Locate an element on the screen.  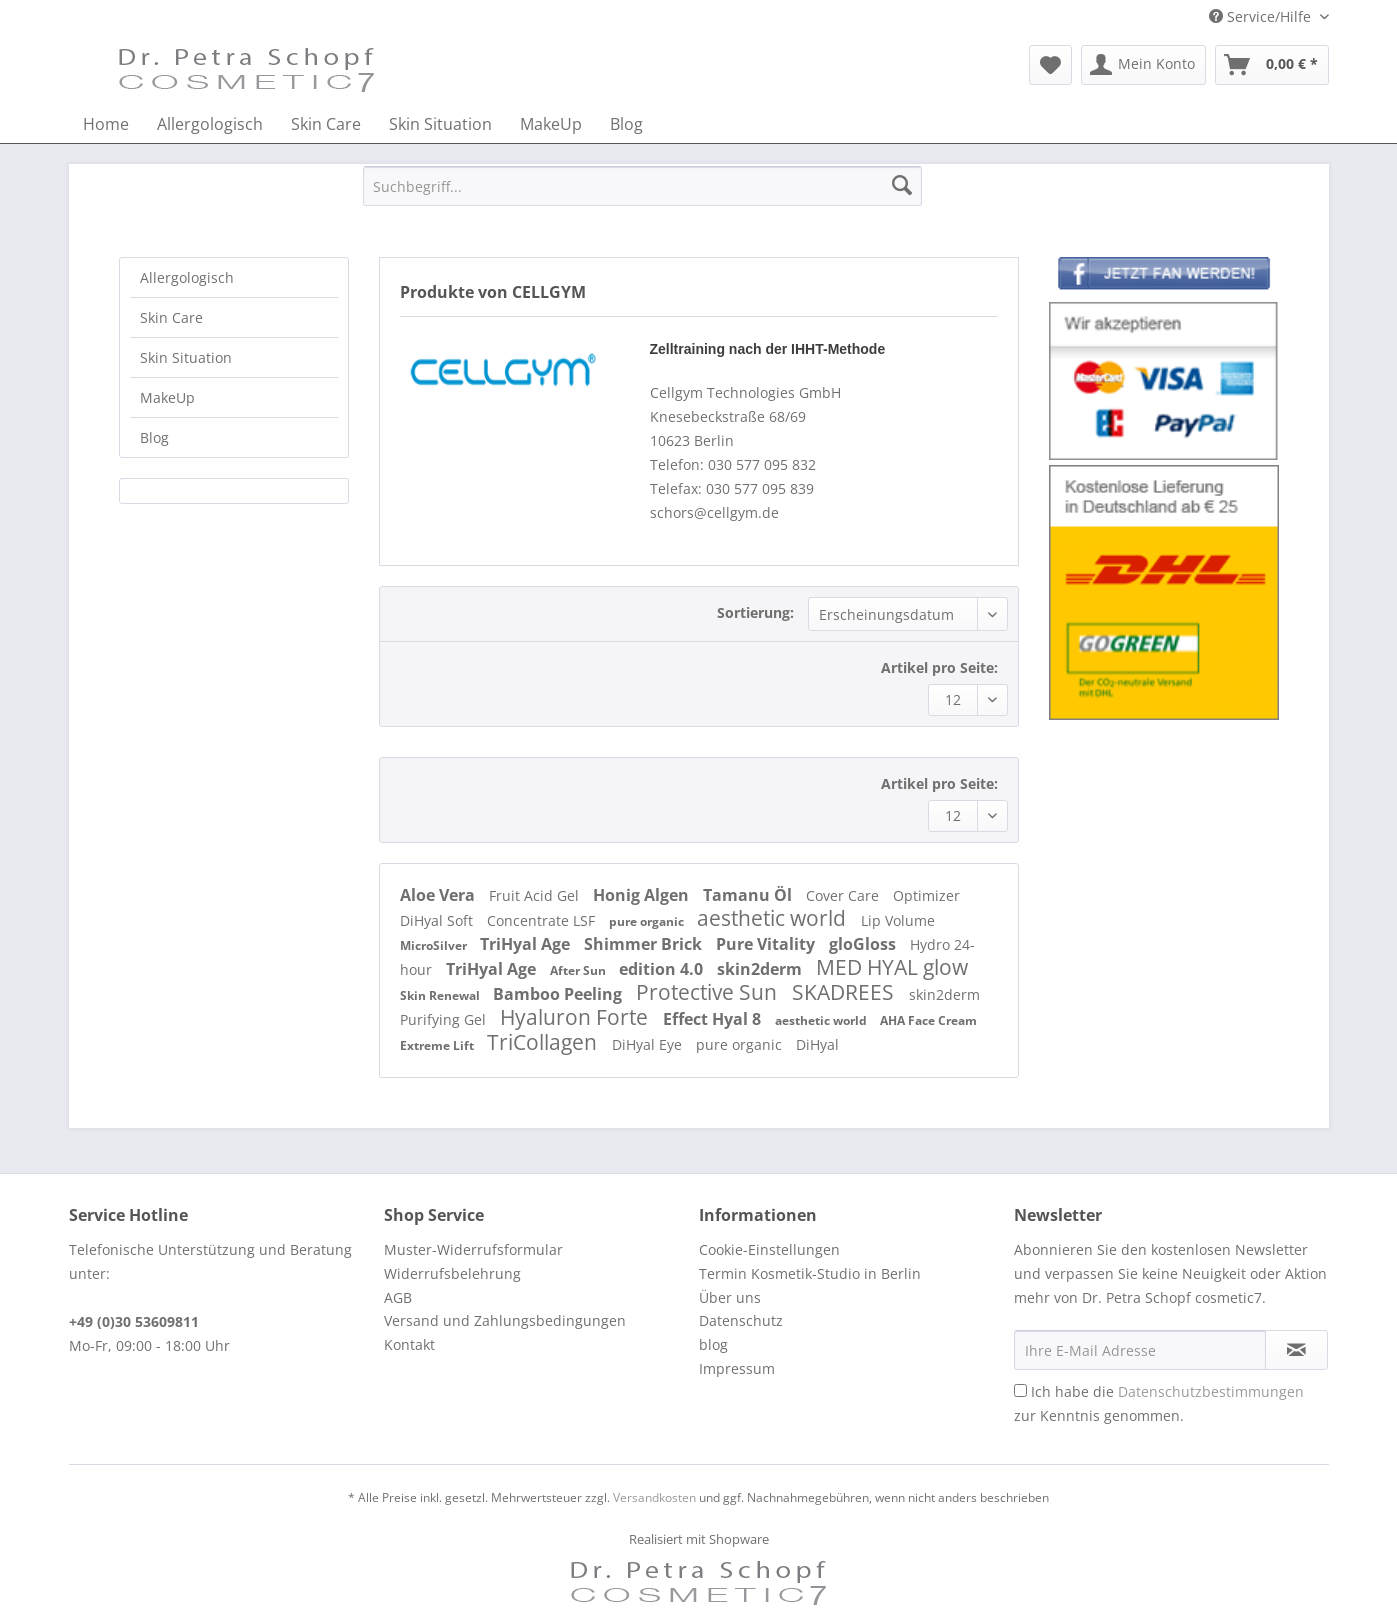
Honig Algen is located at coordinates (643, 895).